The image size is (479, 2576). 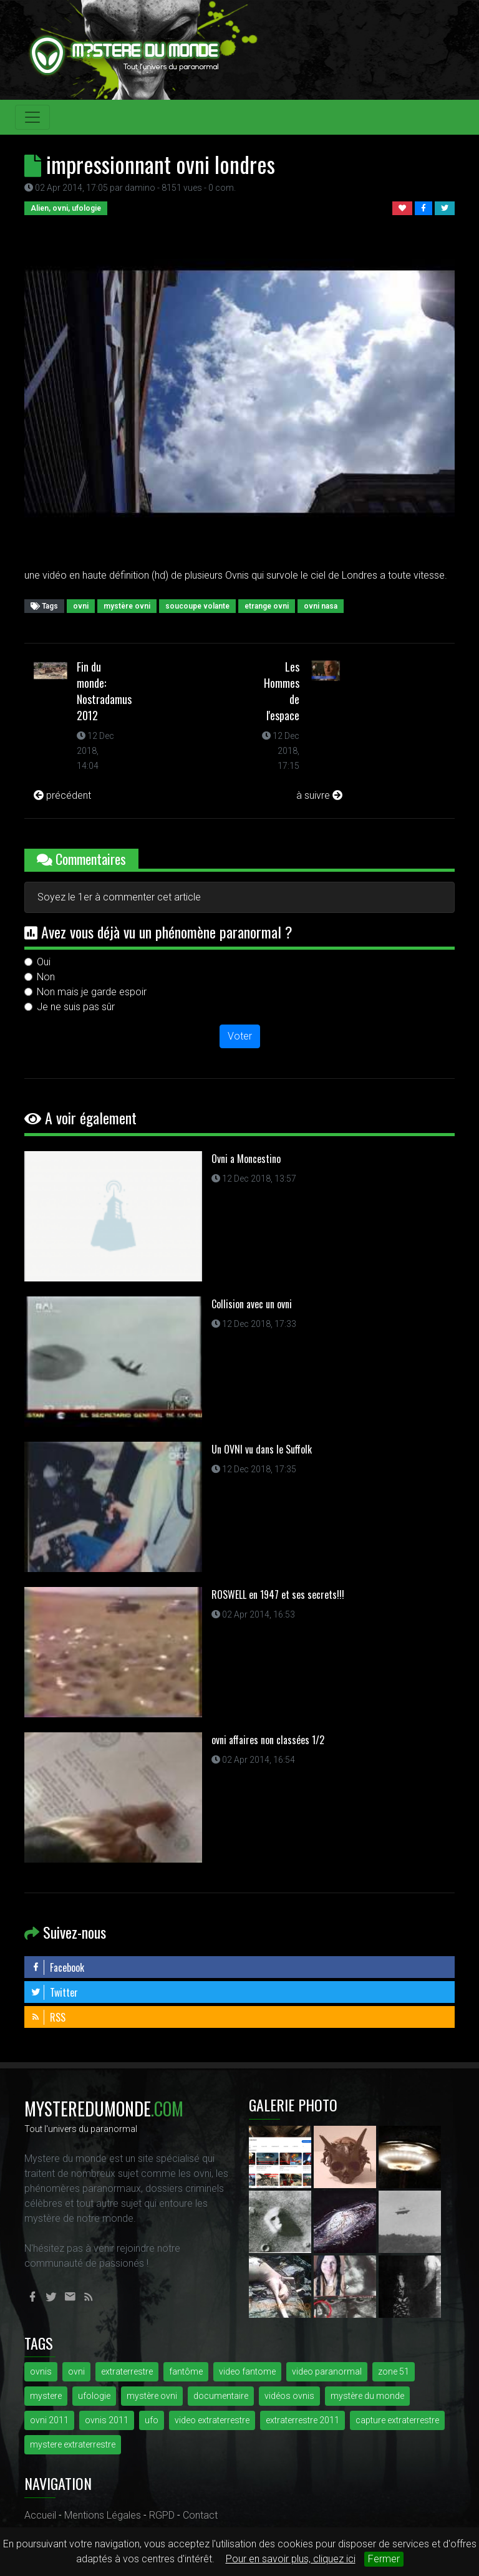 I want to click on Je ne suis pas sûr, so click(x=76, y=1007).